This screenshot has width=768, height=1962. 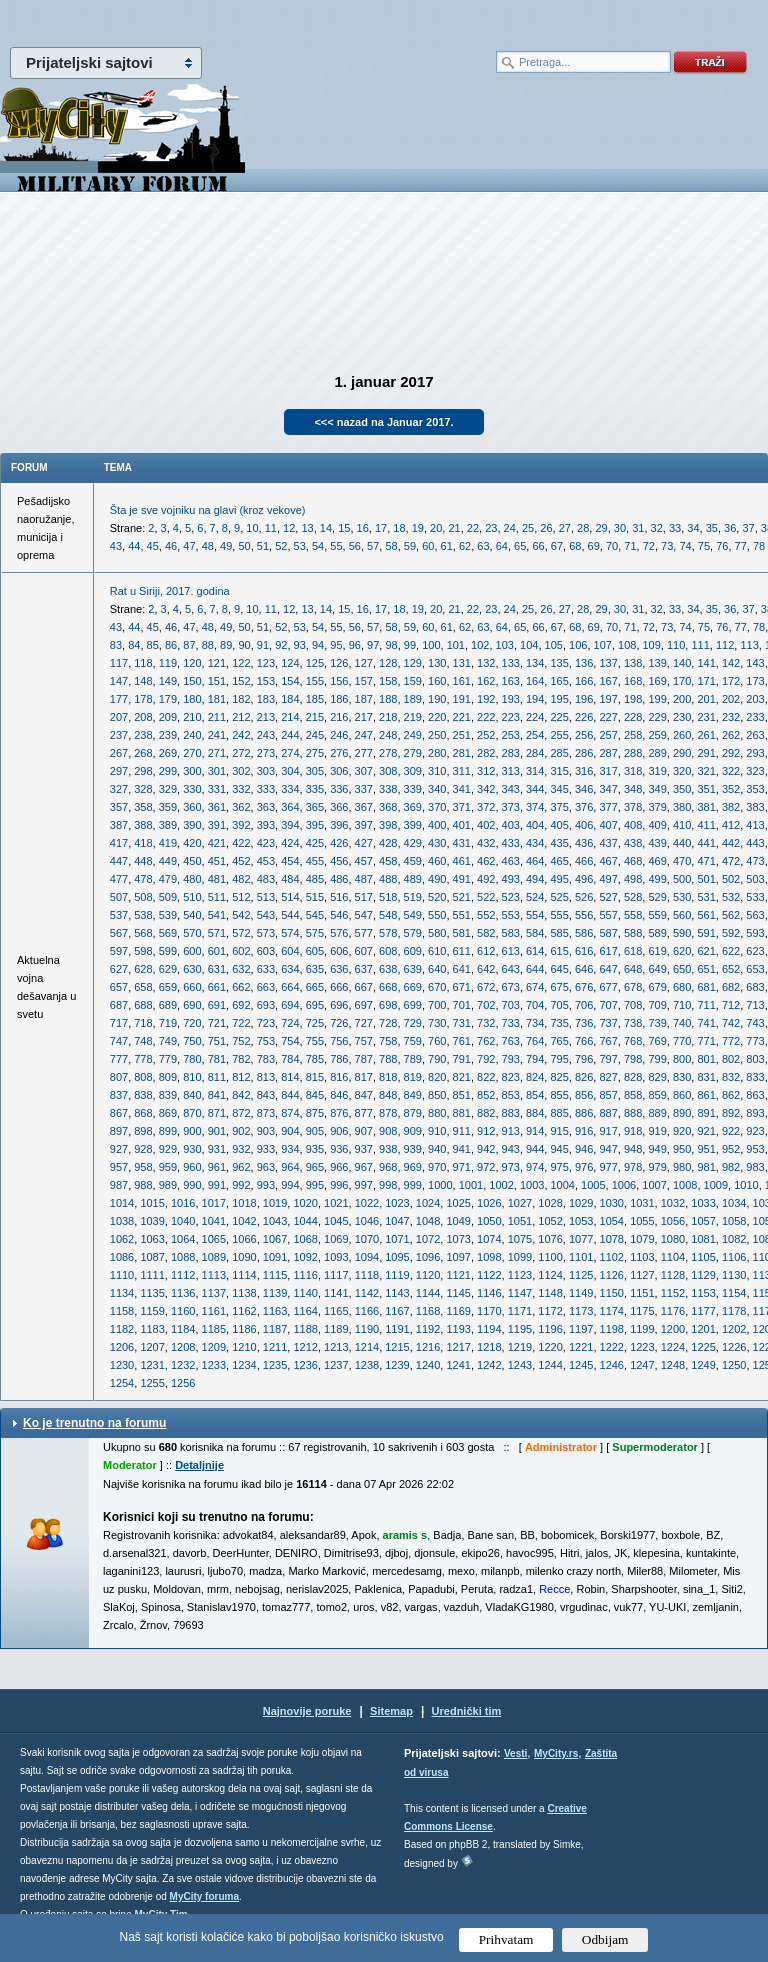 What do you see at coordinates (168, 951) in the screenshot?
I see `599` at bounding box center [168, 951].